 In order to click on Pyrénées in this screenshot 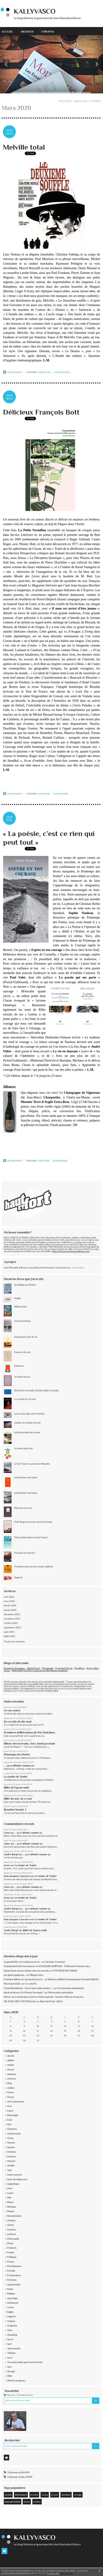, I will do `click(12, 2279)`.